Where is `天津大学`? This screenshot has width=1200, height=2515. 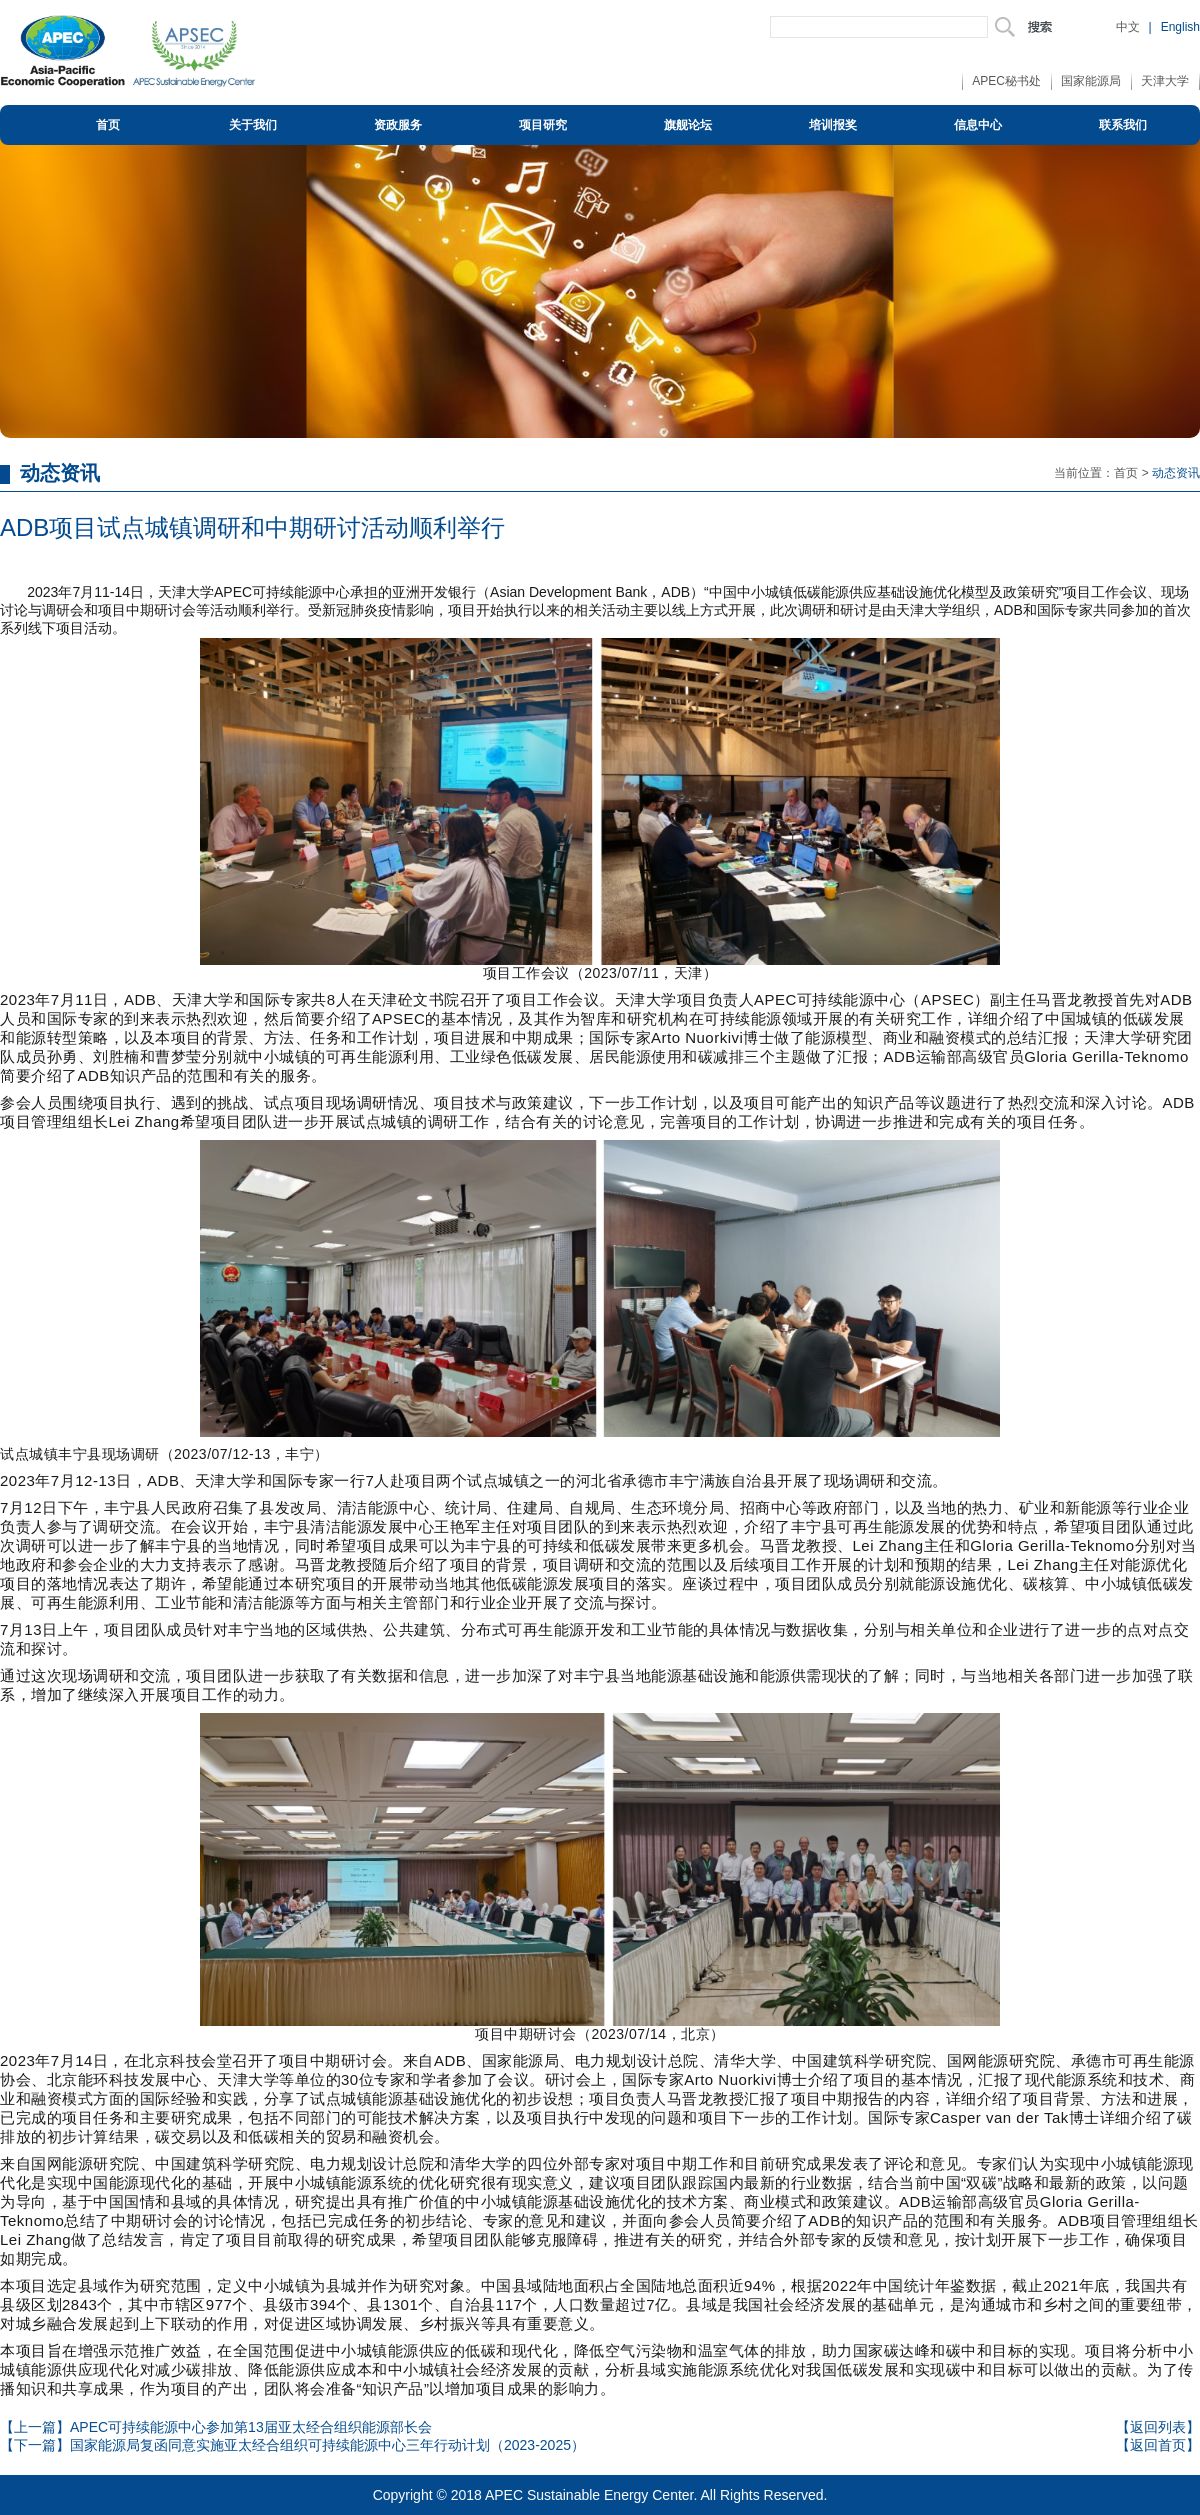
天津大学 is located at coordinates (1165, 81).